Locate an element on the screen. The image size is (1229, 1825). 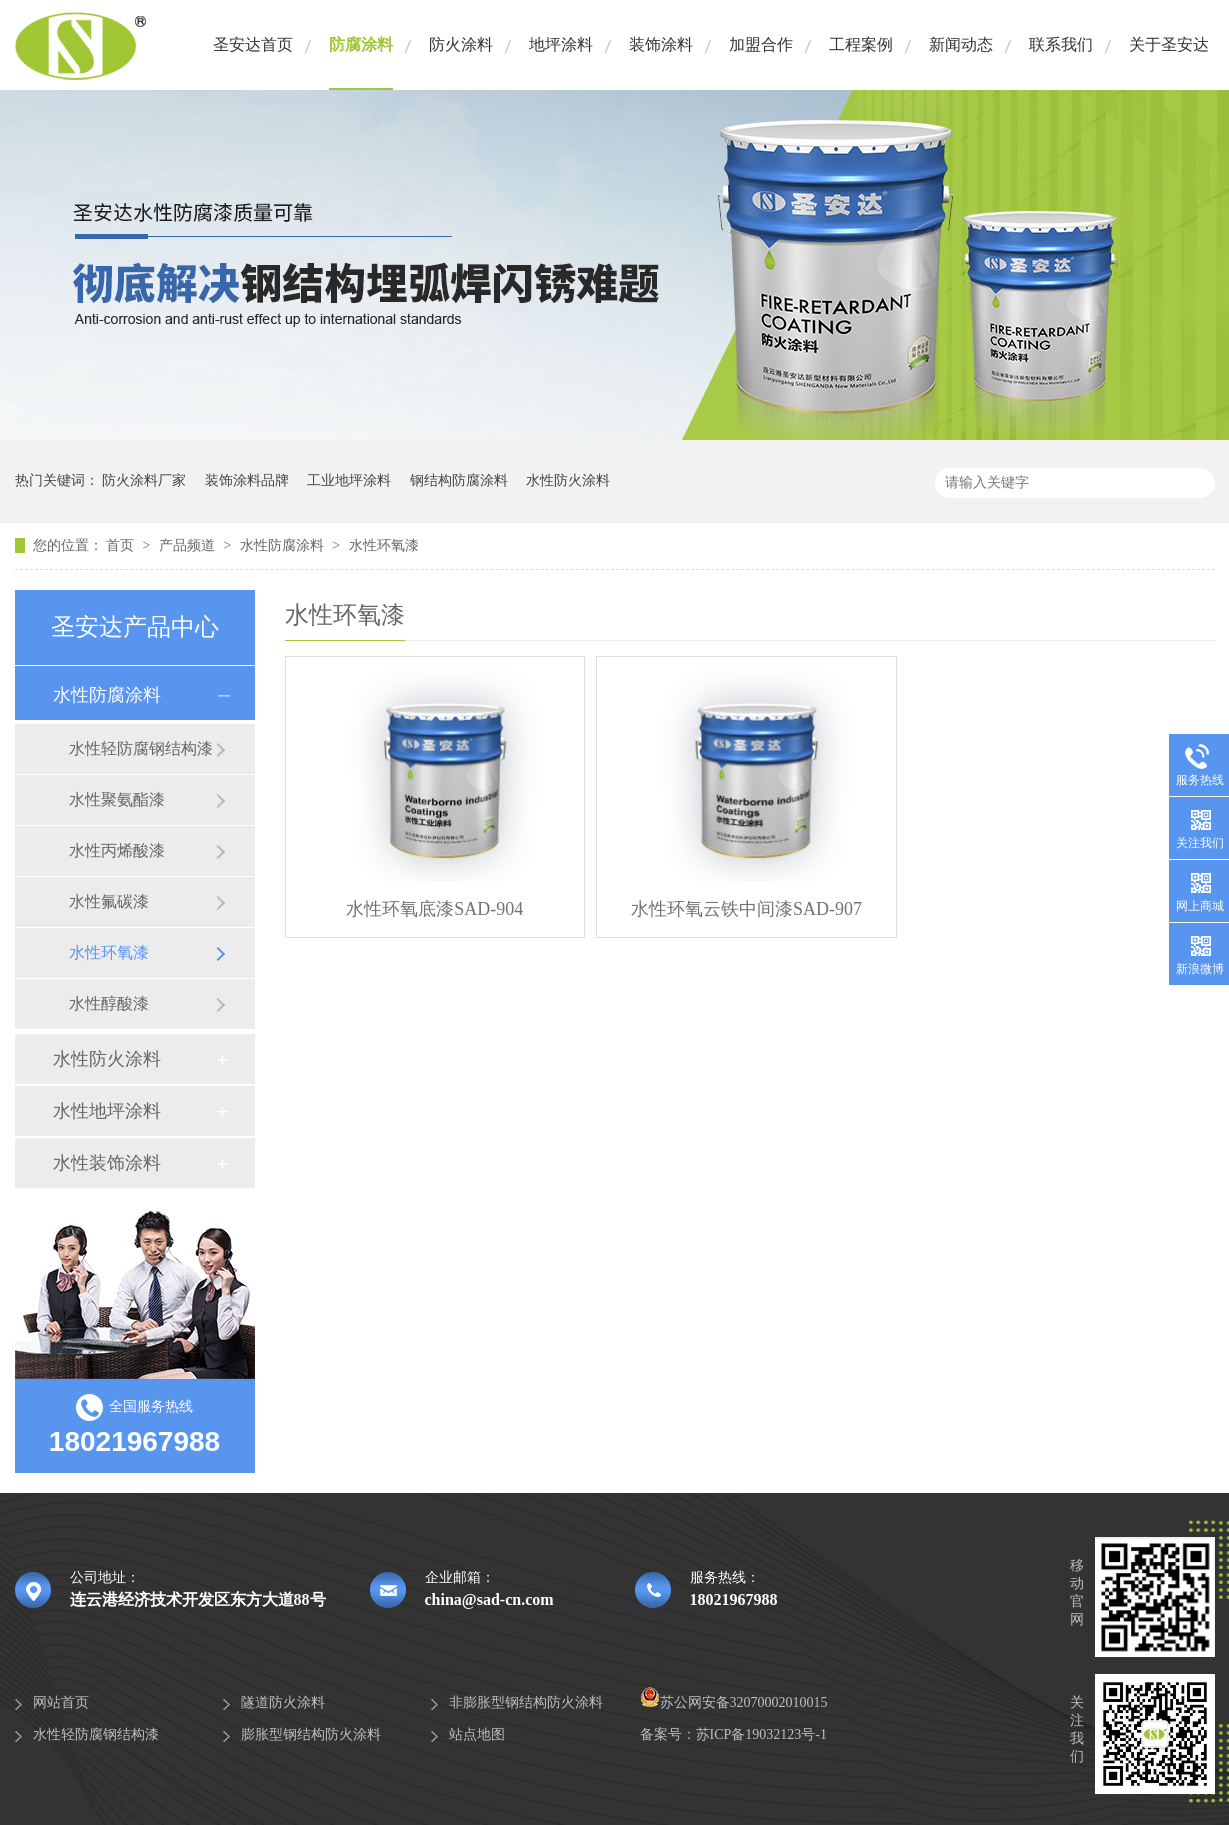
圣安达首页 is located at coordinates (253, 44).